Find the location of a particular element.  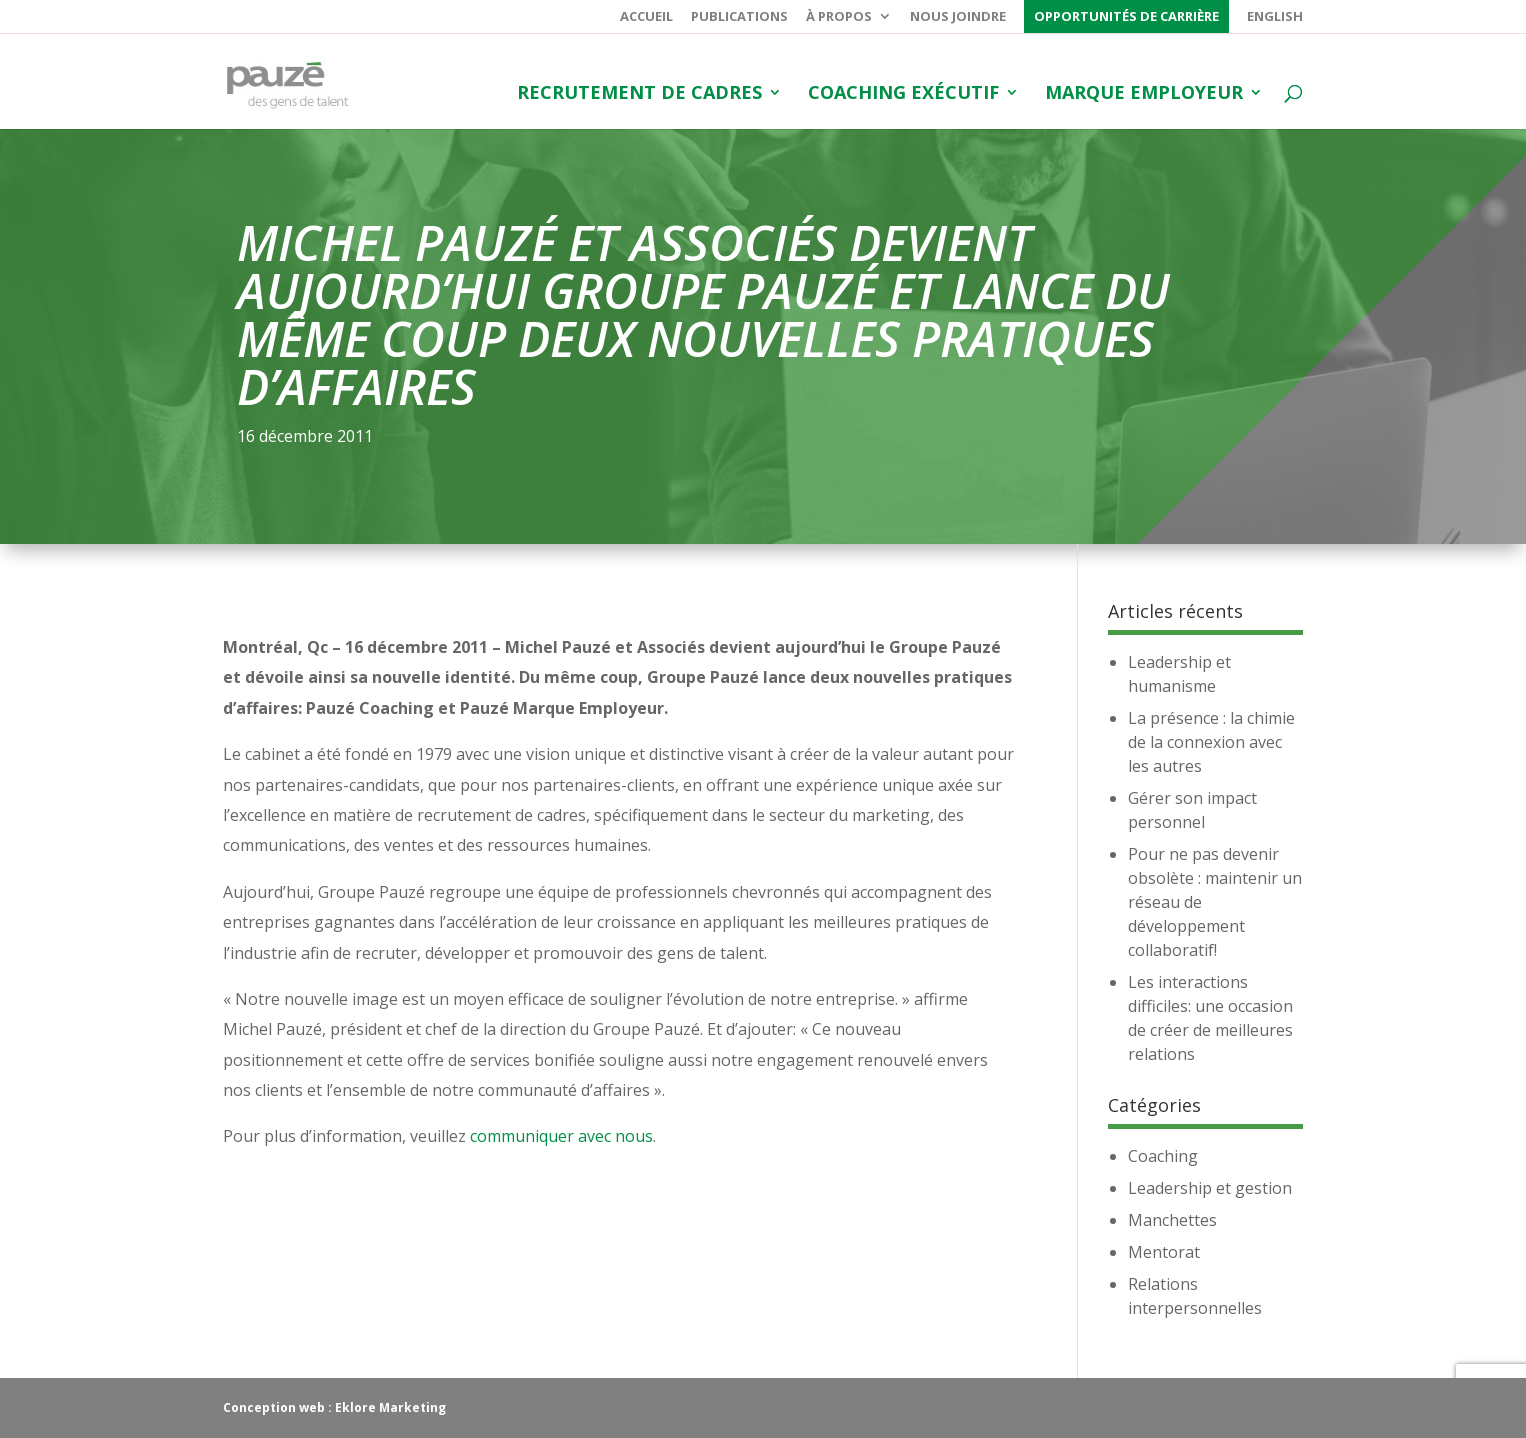

Nous joindre is located at coordinates (958, 17).